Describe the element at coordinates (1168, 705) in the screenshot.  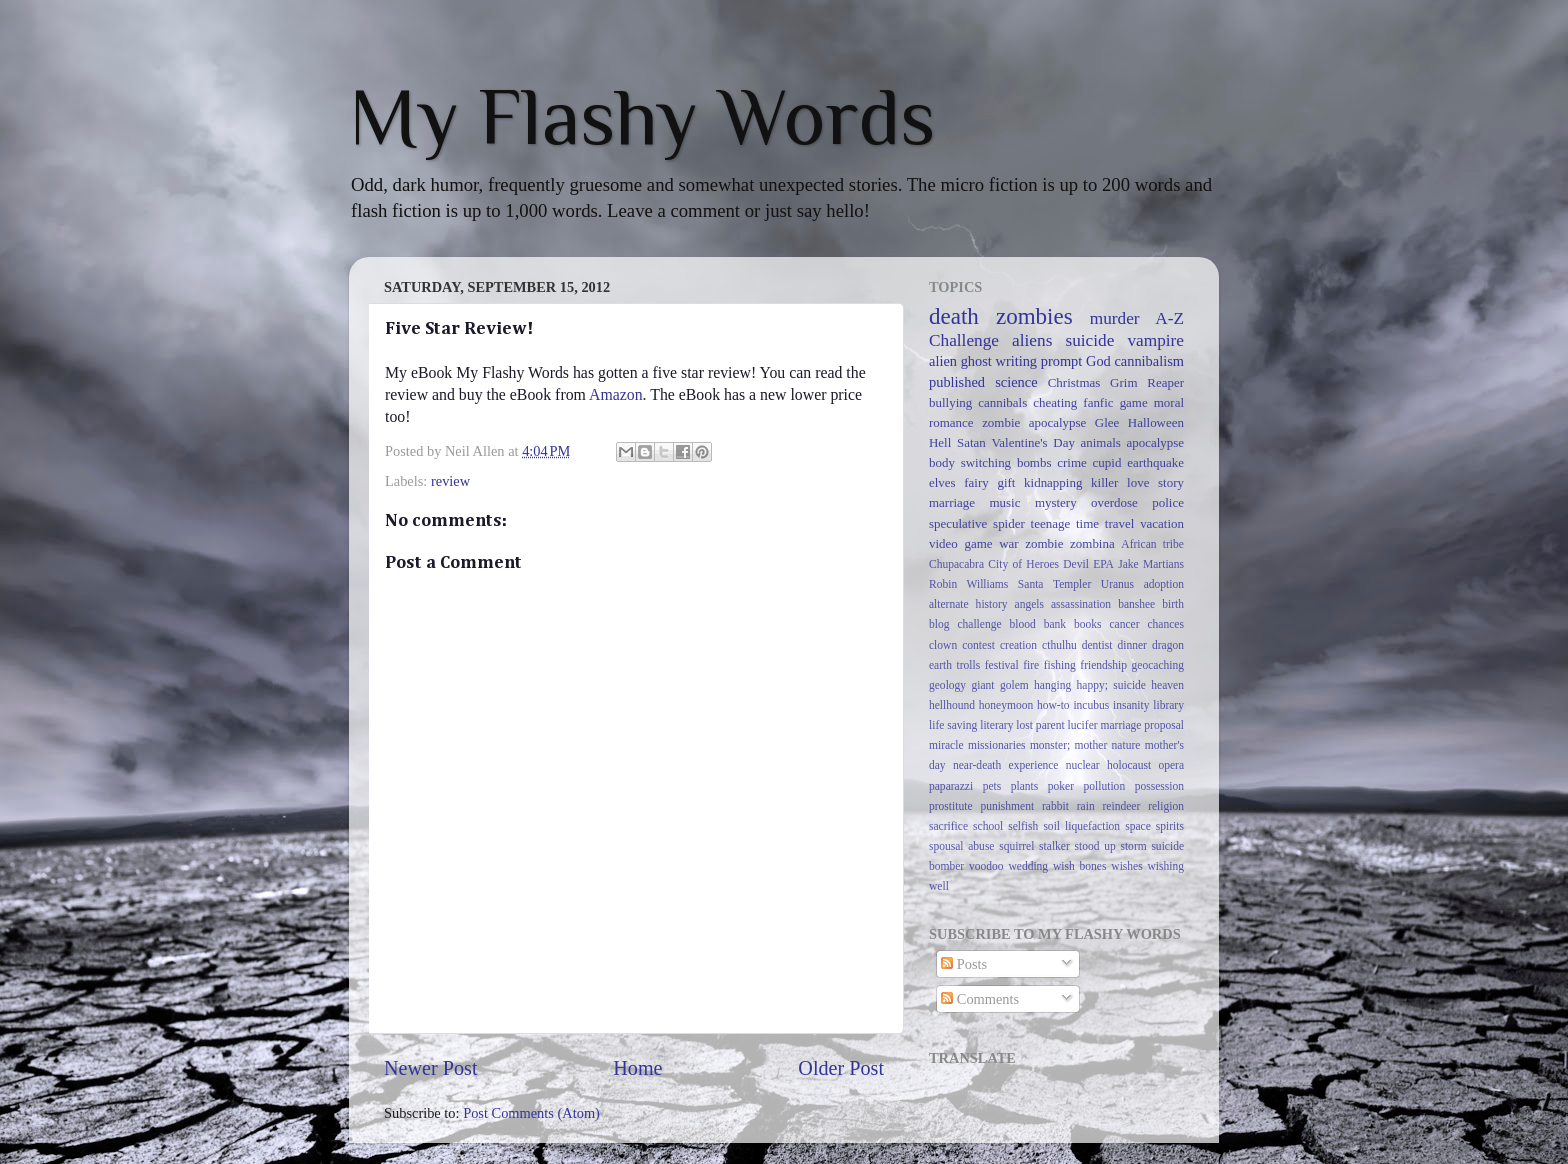
I see `library` at that location.